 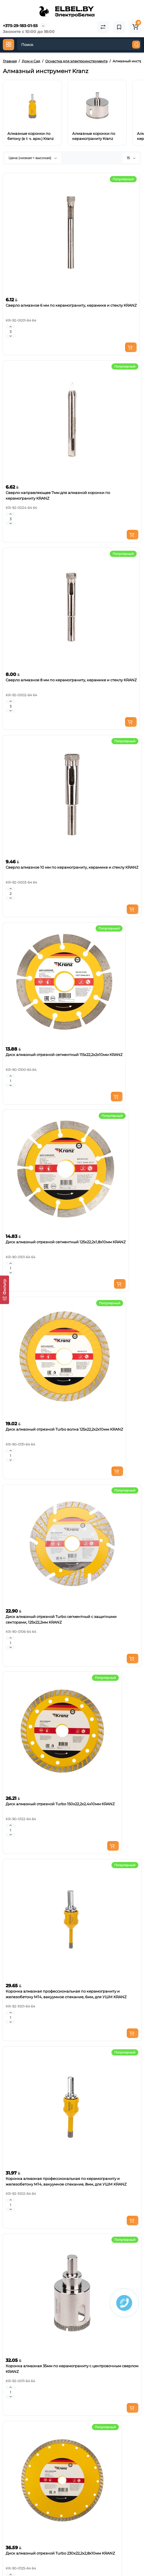 What do you see at coordinates (4, 1289) in the screenshot?
I see `[Фильтр]` at bounding box center [4, 1289].